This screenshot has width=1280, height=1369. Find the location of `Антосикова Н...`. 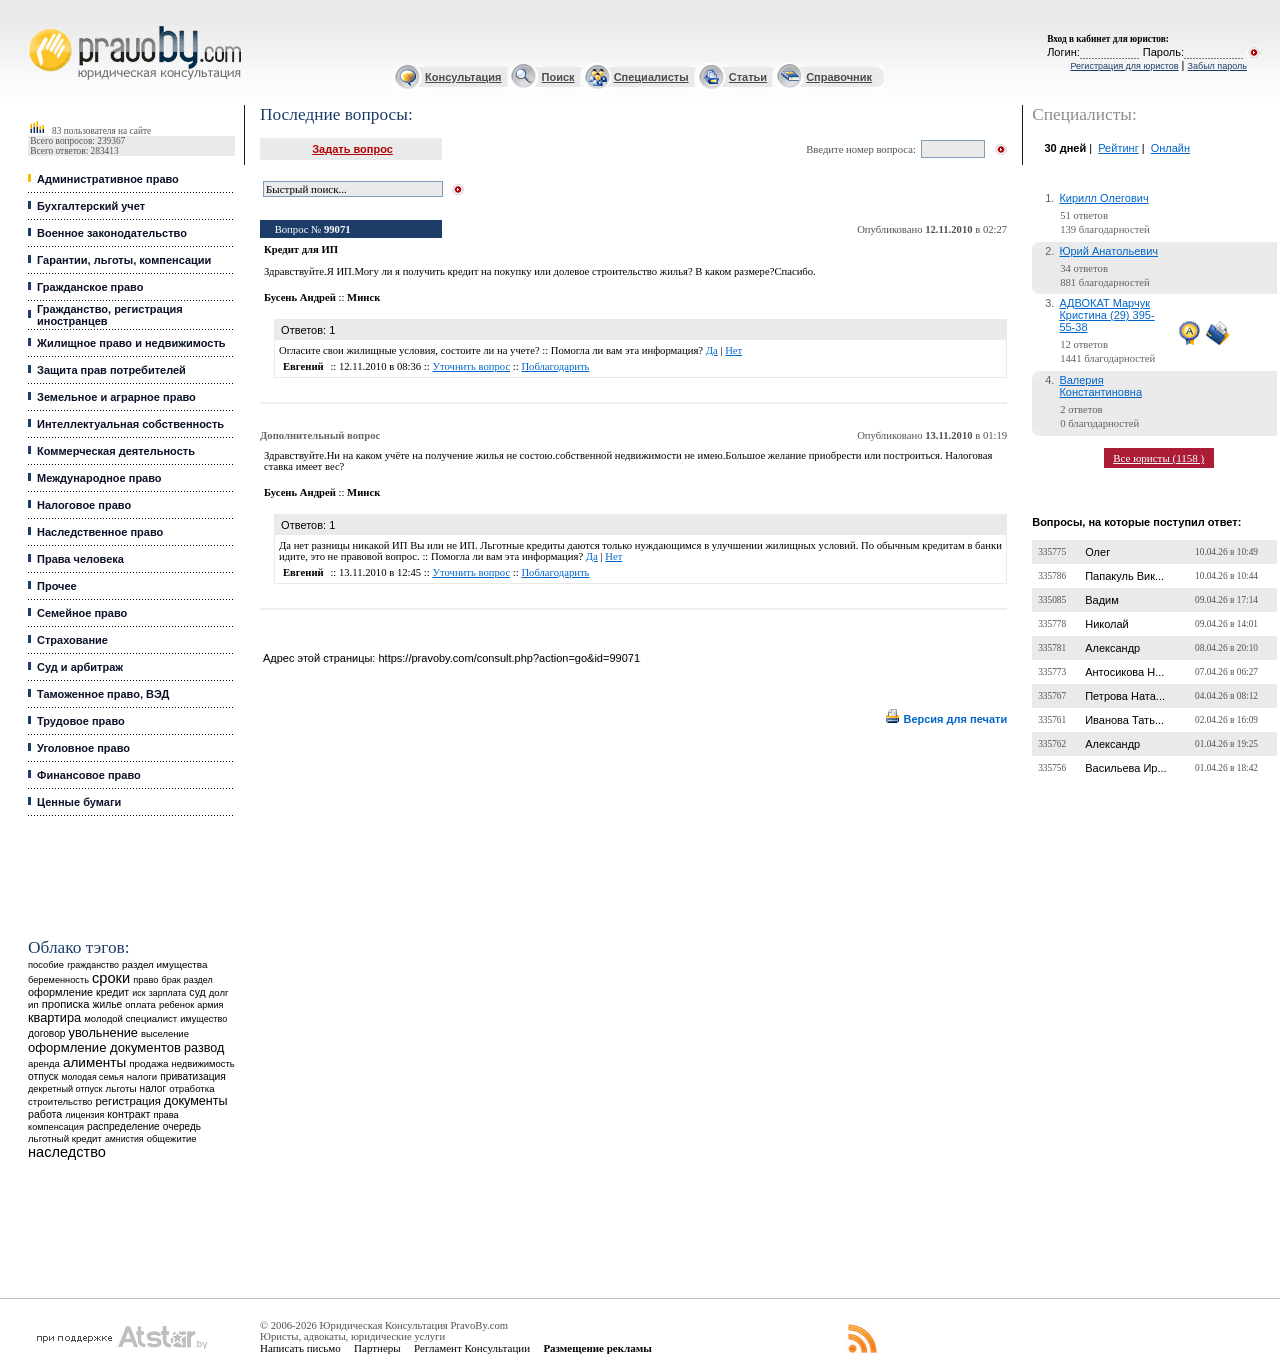

Антосикова Н... is located at coordinates (1124, 672).